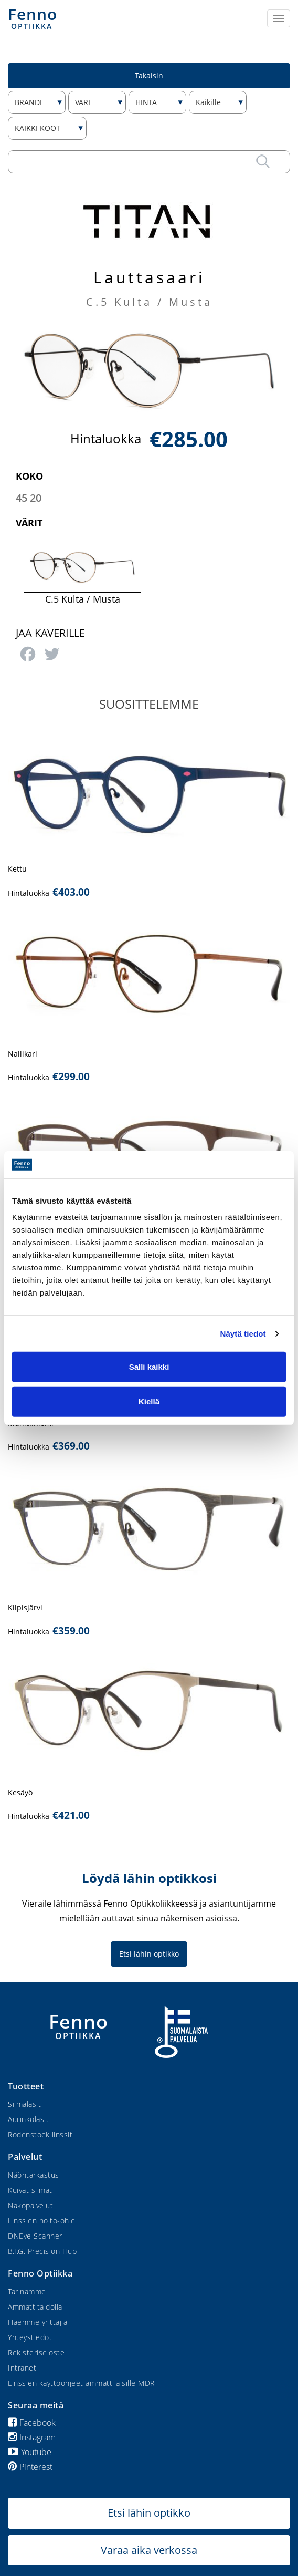  Describe the element at coordinates (42, 2221) in the screenshot. I see `Linssien hoito-ohje` at that location.